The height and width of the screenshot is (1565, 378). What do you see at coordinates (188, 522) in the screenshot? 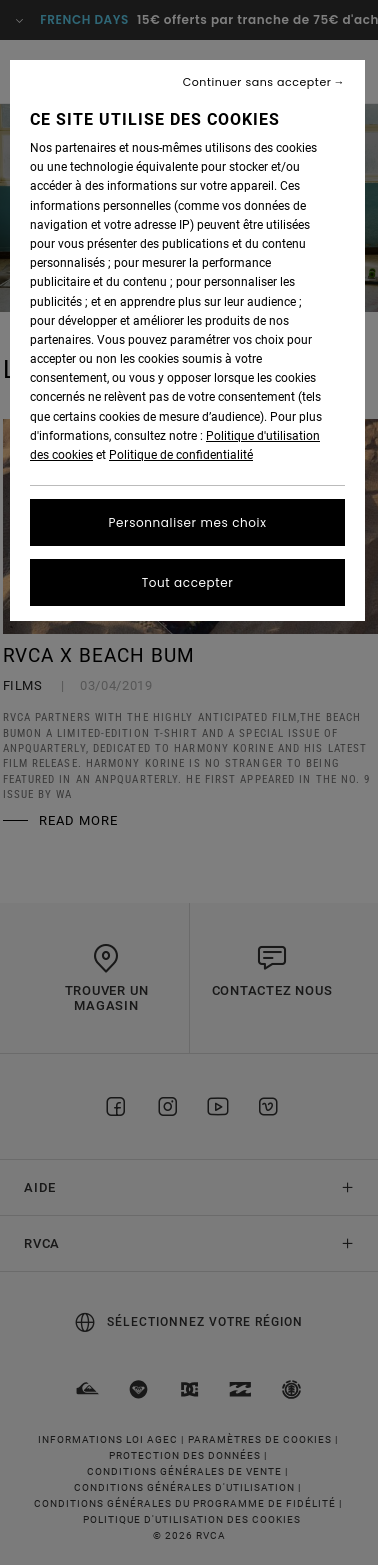
I see `Personnaliser mes choix` at bounding box center [188, 522].